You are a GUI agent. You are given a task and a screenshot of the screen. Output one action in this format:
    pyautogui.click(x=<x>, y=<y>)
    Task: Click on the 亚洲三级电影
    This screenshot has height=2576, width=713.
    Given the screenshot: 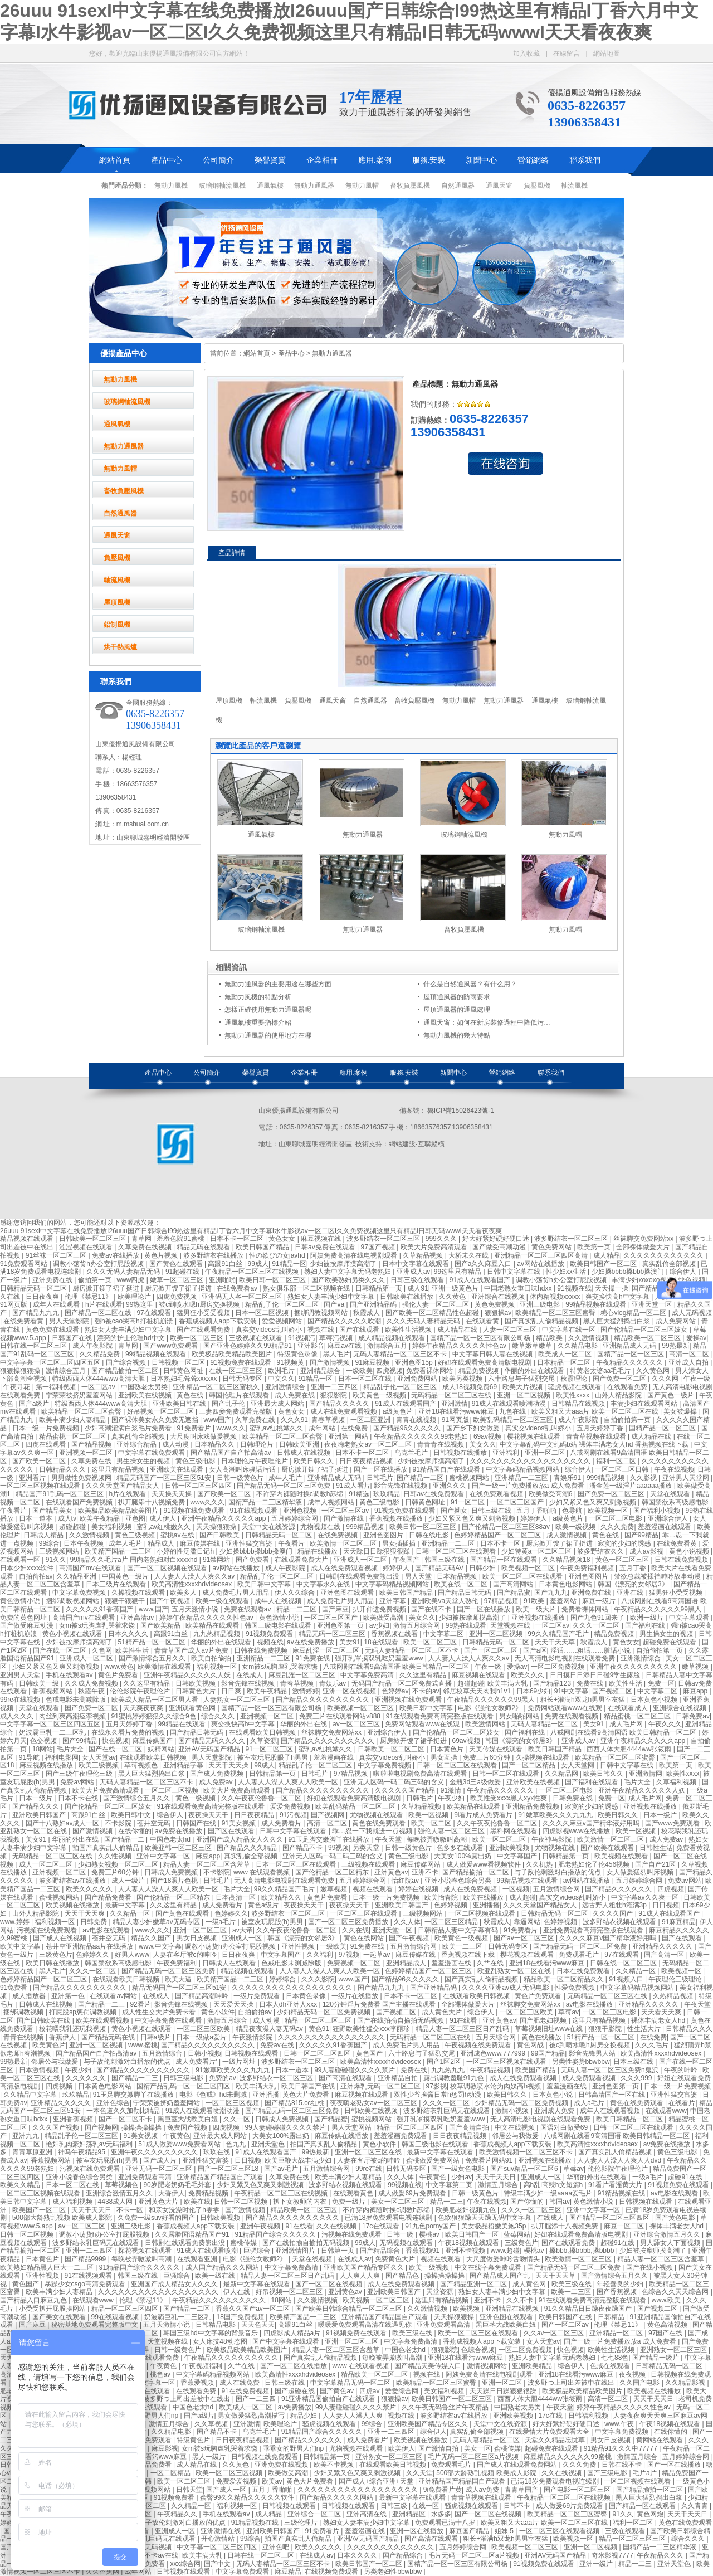 What is the action you would take?
    pyautogui.click(x=540, y=1304)
    